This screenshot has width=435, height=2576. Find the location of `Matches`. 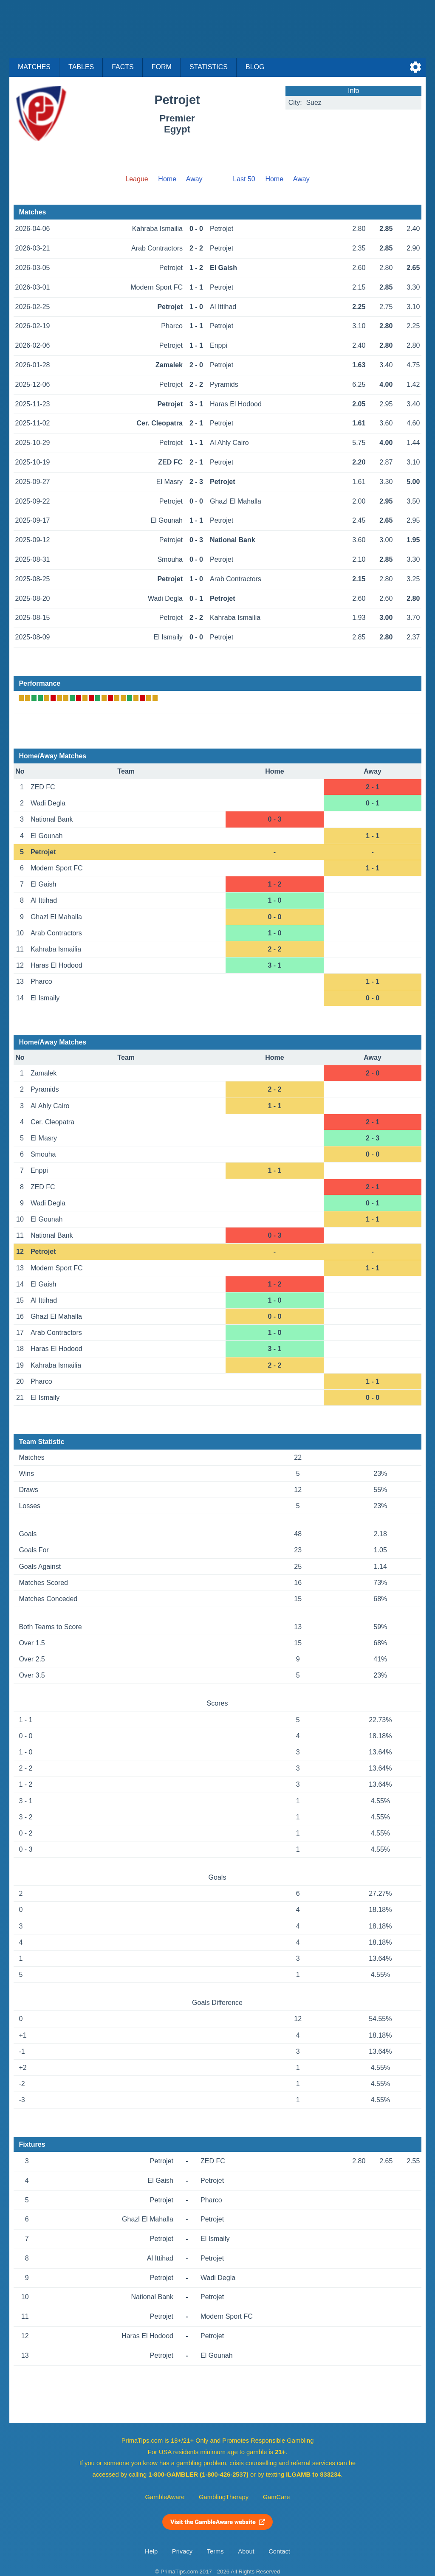

Matches is located at coordinates (34, 66).